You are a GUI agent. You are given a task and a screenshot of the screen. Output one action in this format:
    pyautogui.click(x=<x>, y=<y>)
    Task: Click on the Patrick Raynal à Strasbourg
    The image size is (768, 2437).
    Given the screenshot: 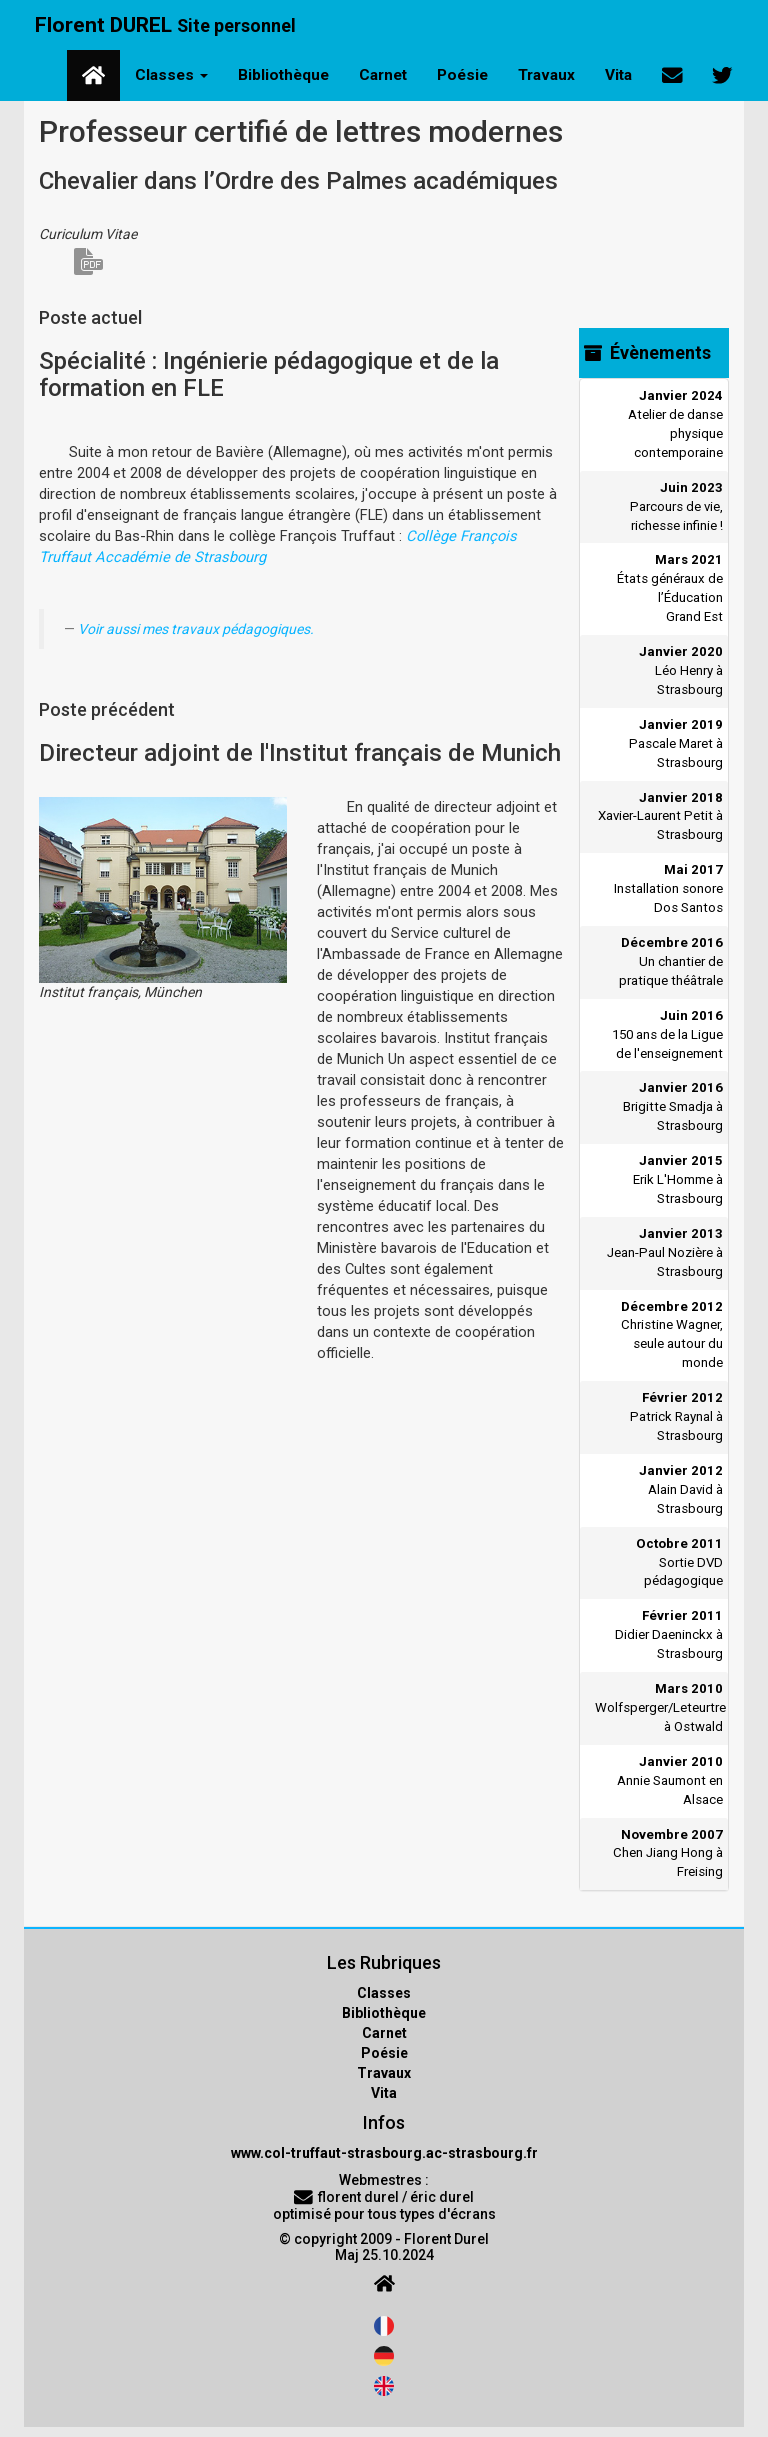 What is the action you would take?
    pyautogui.click(x=676, y=1416)
    